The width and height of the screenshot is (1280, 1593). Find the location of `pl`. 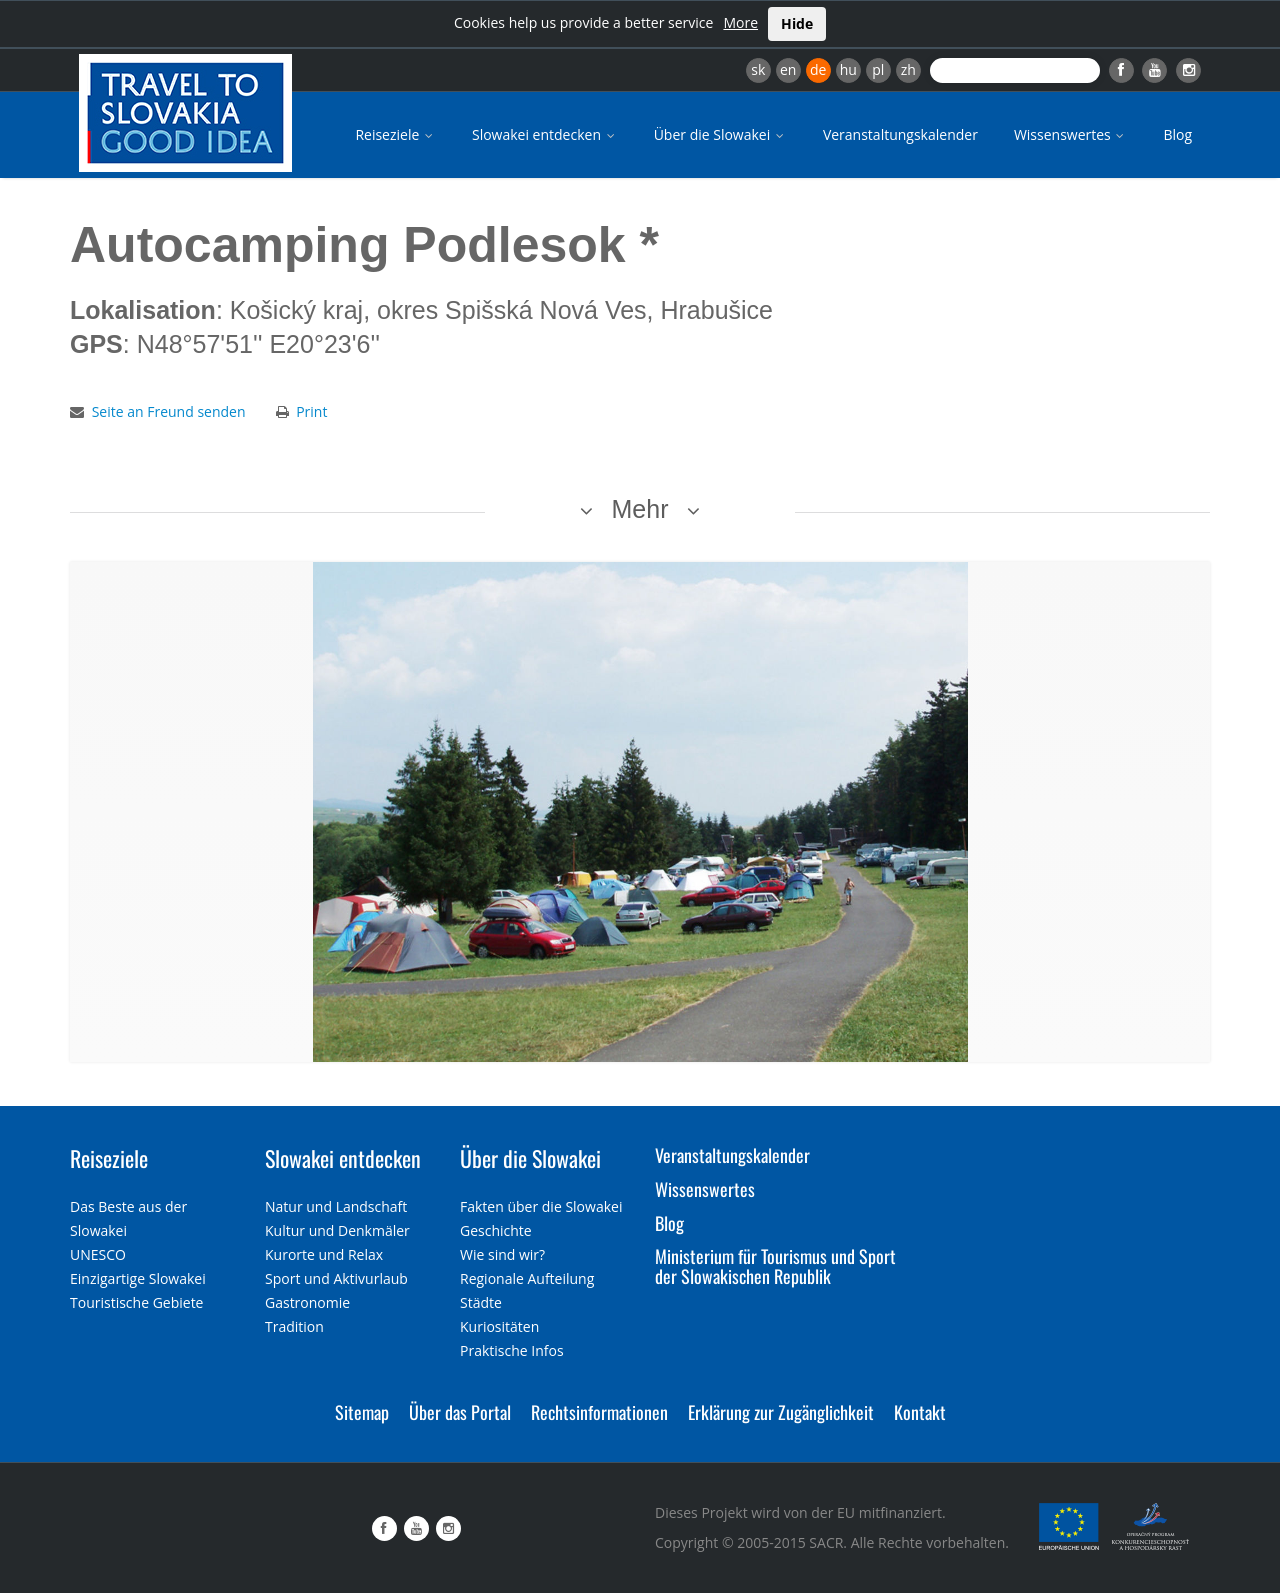

pl is located at coordinates (878, 69).